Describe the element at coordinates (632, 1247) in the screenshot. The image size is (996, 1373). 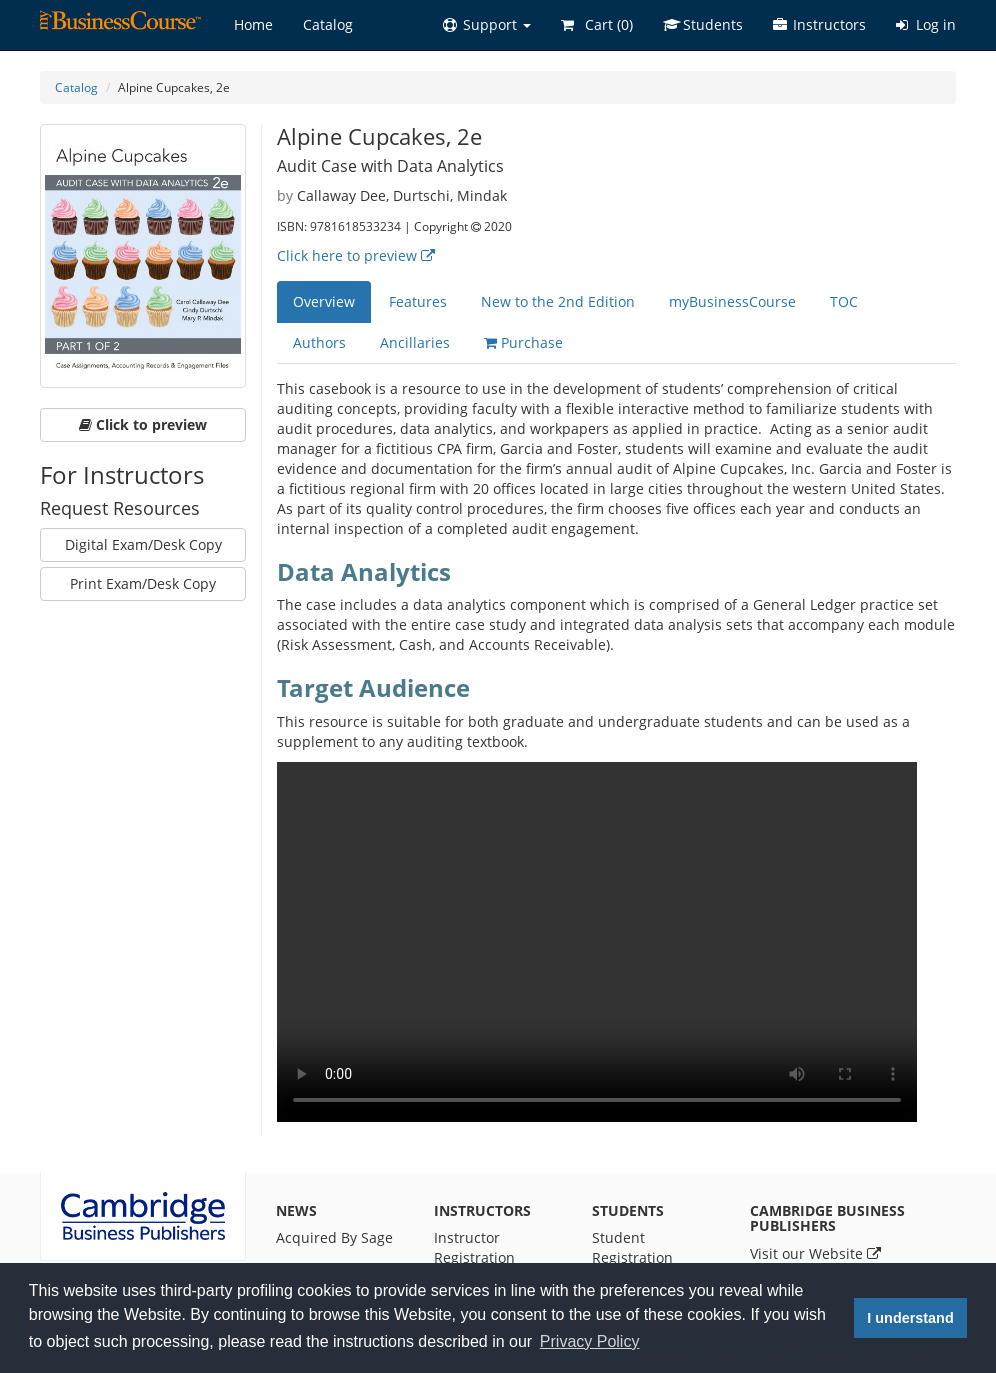
I see `Student Registration` at that location.